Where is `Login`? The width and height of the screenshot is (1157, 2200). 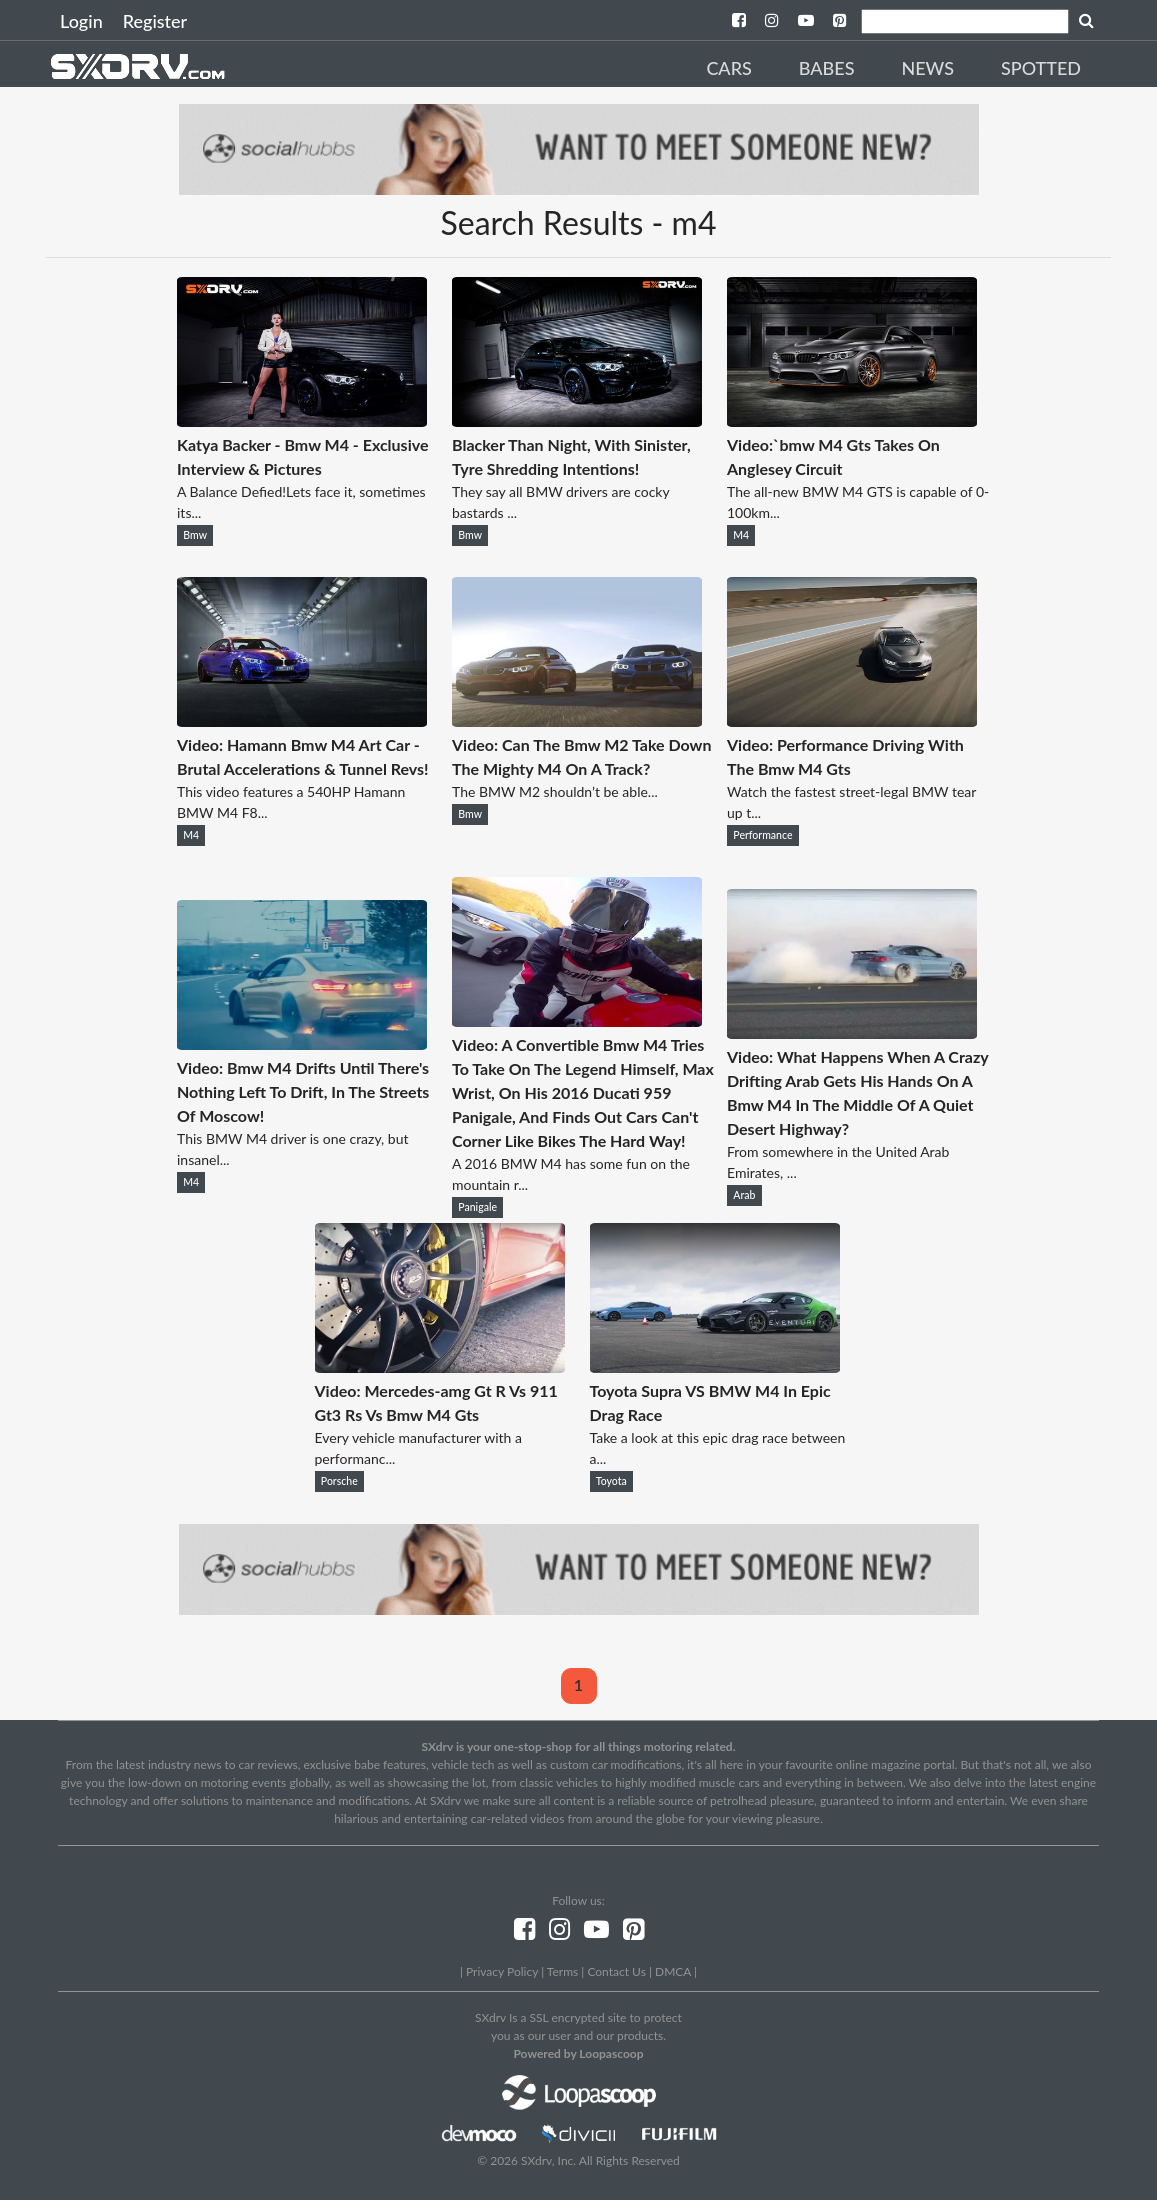
Login is located at coordinates (81, 21).